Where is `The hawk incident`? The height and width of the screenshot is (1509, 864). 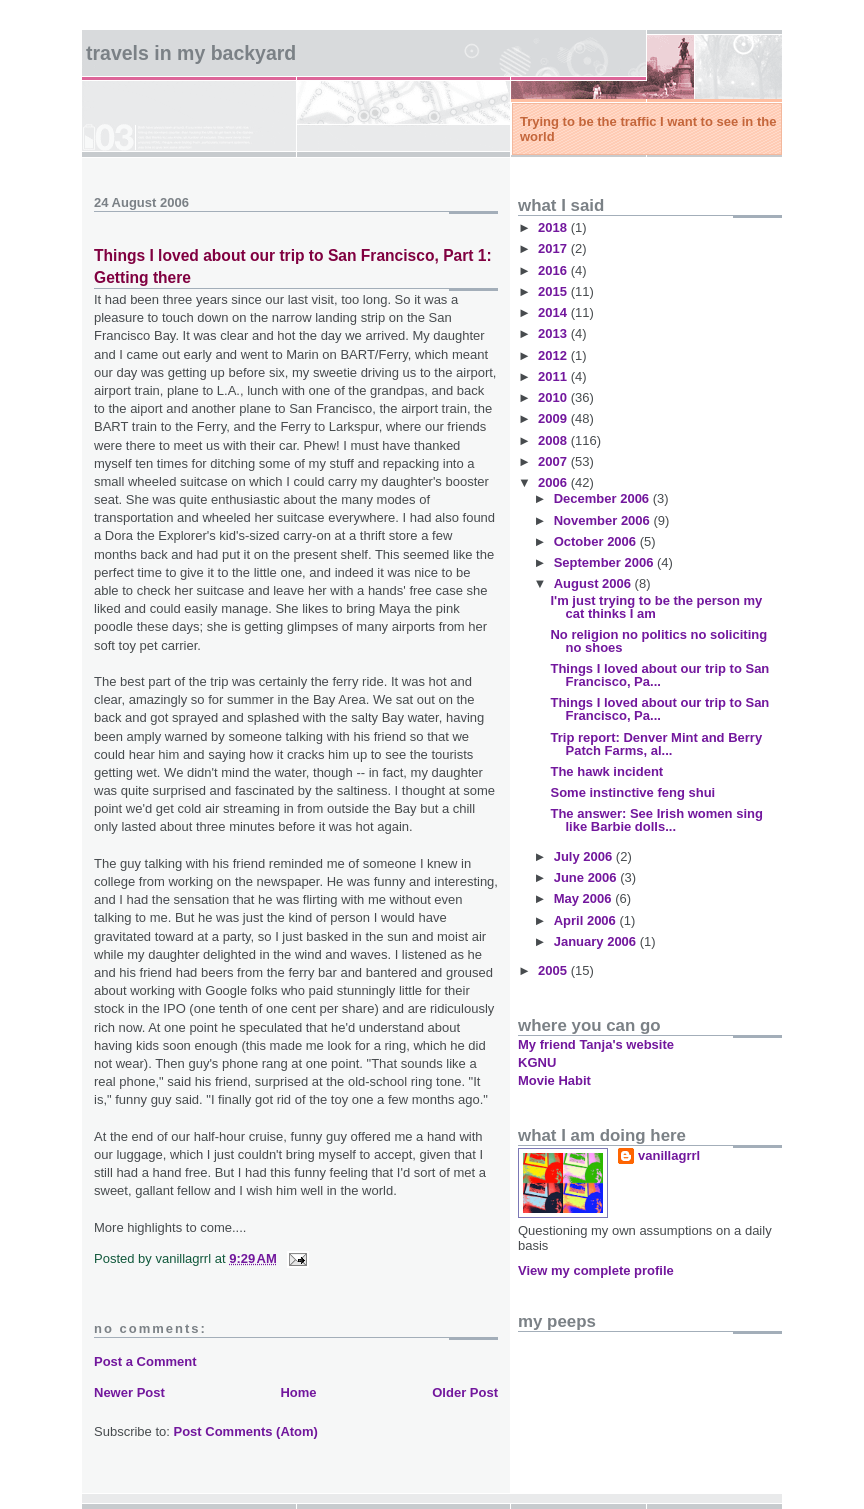 The hawk incident is located at coordinates (606, 771).